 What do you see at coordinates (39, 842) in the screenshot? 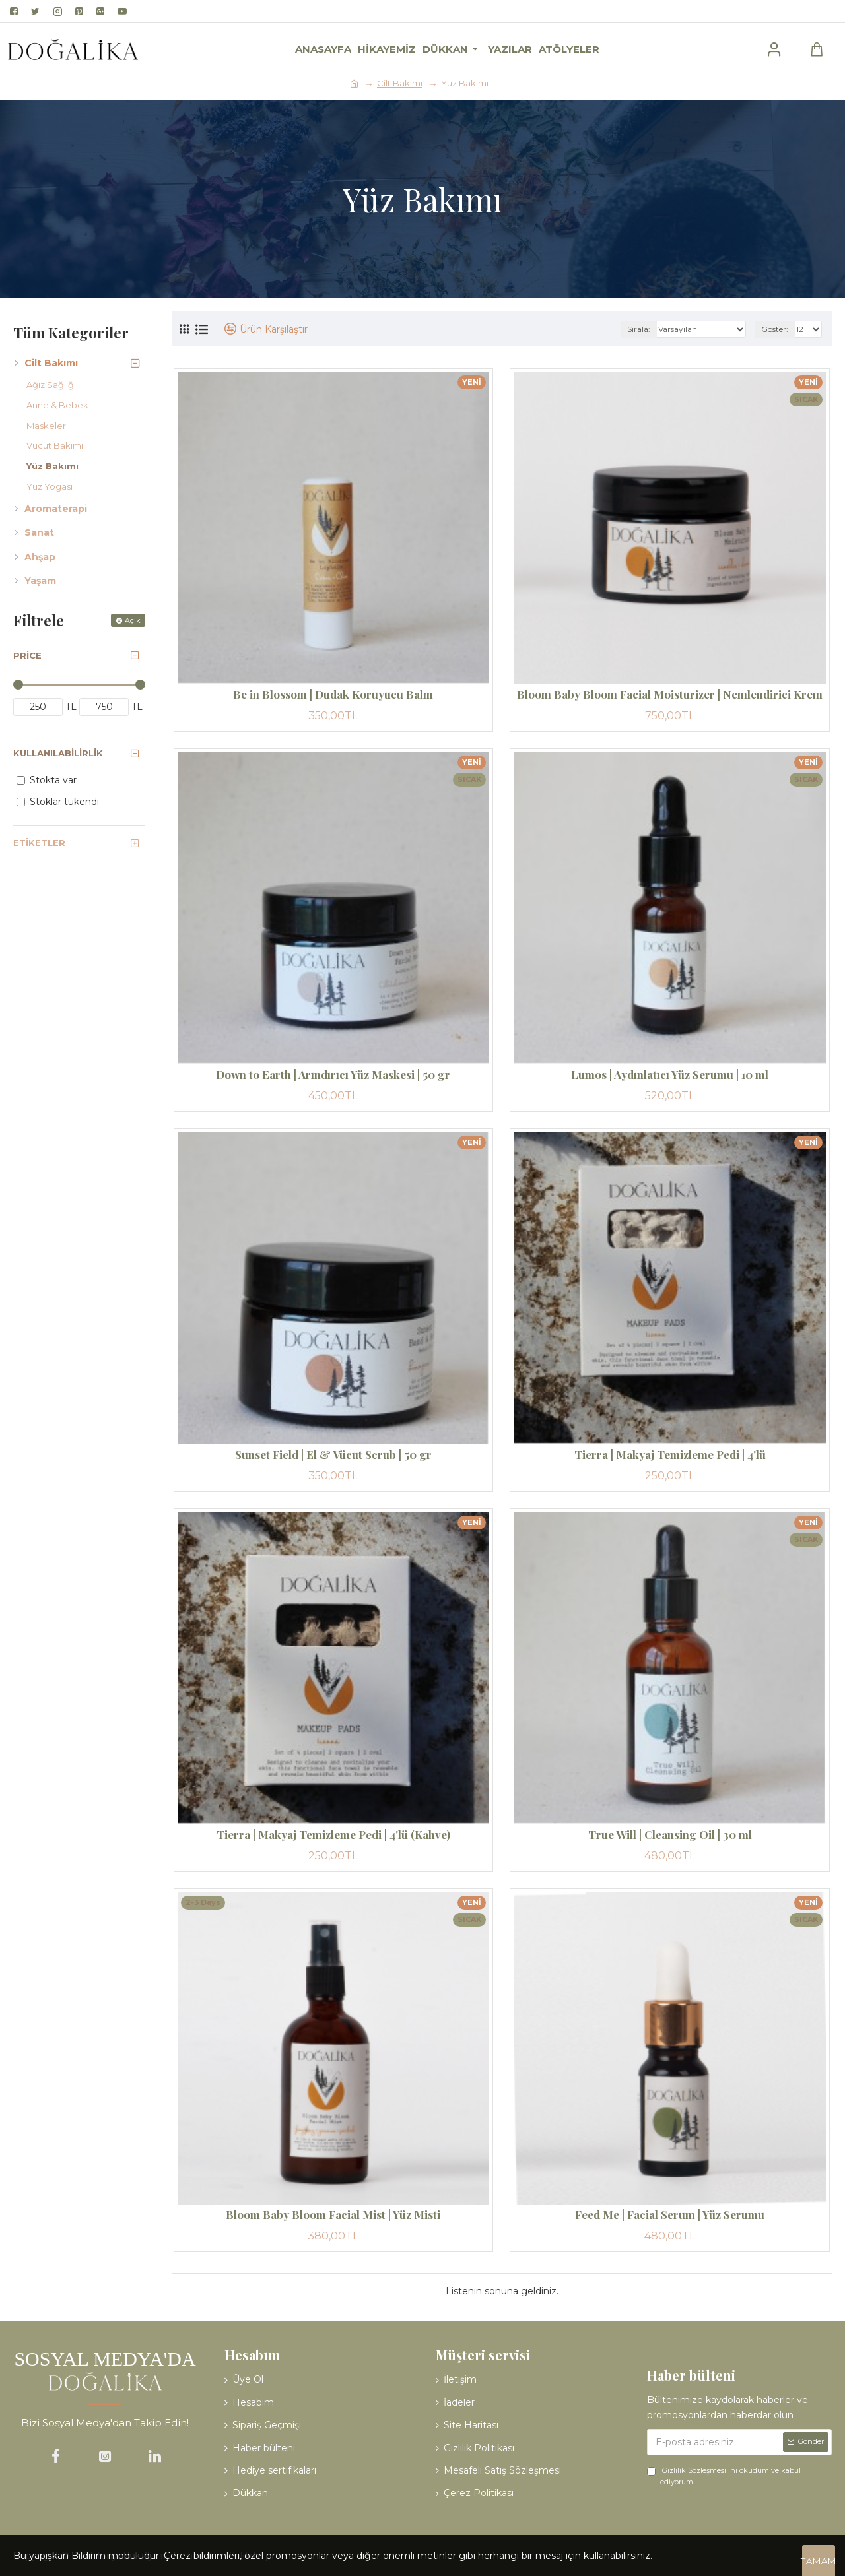
I see `Etiketler` at bounding box center [39, 842].